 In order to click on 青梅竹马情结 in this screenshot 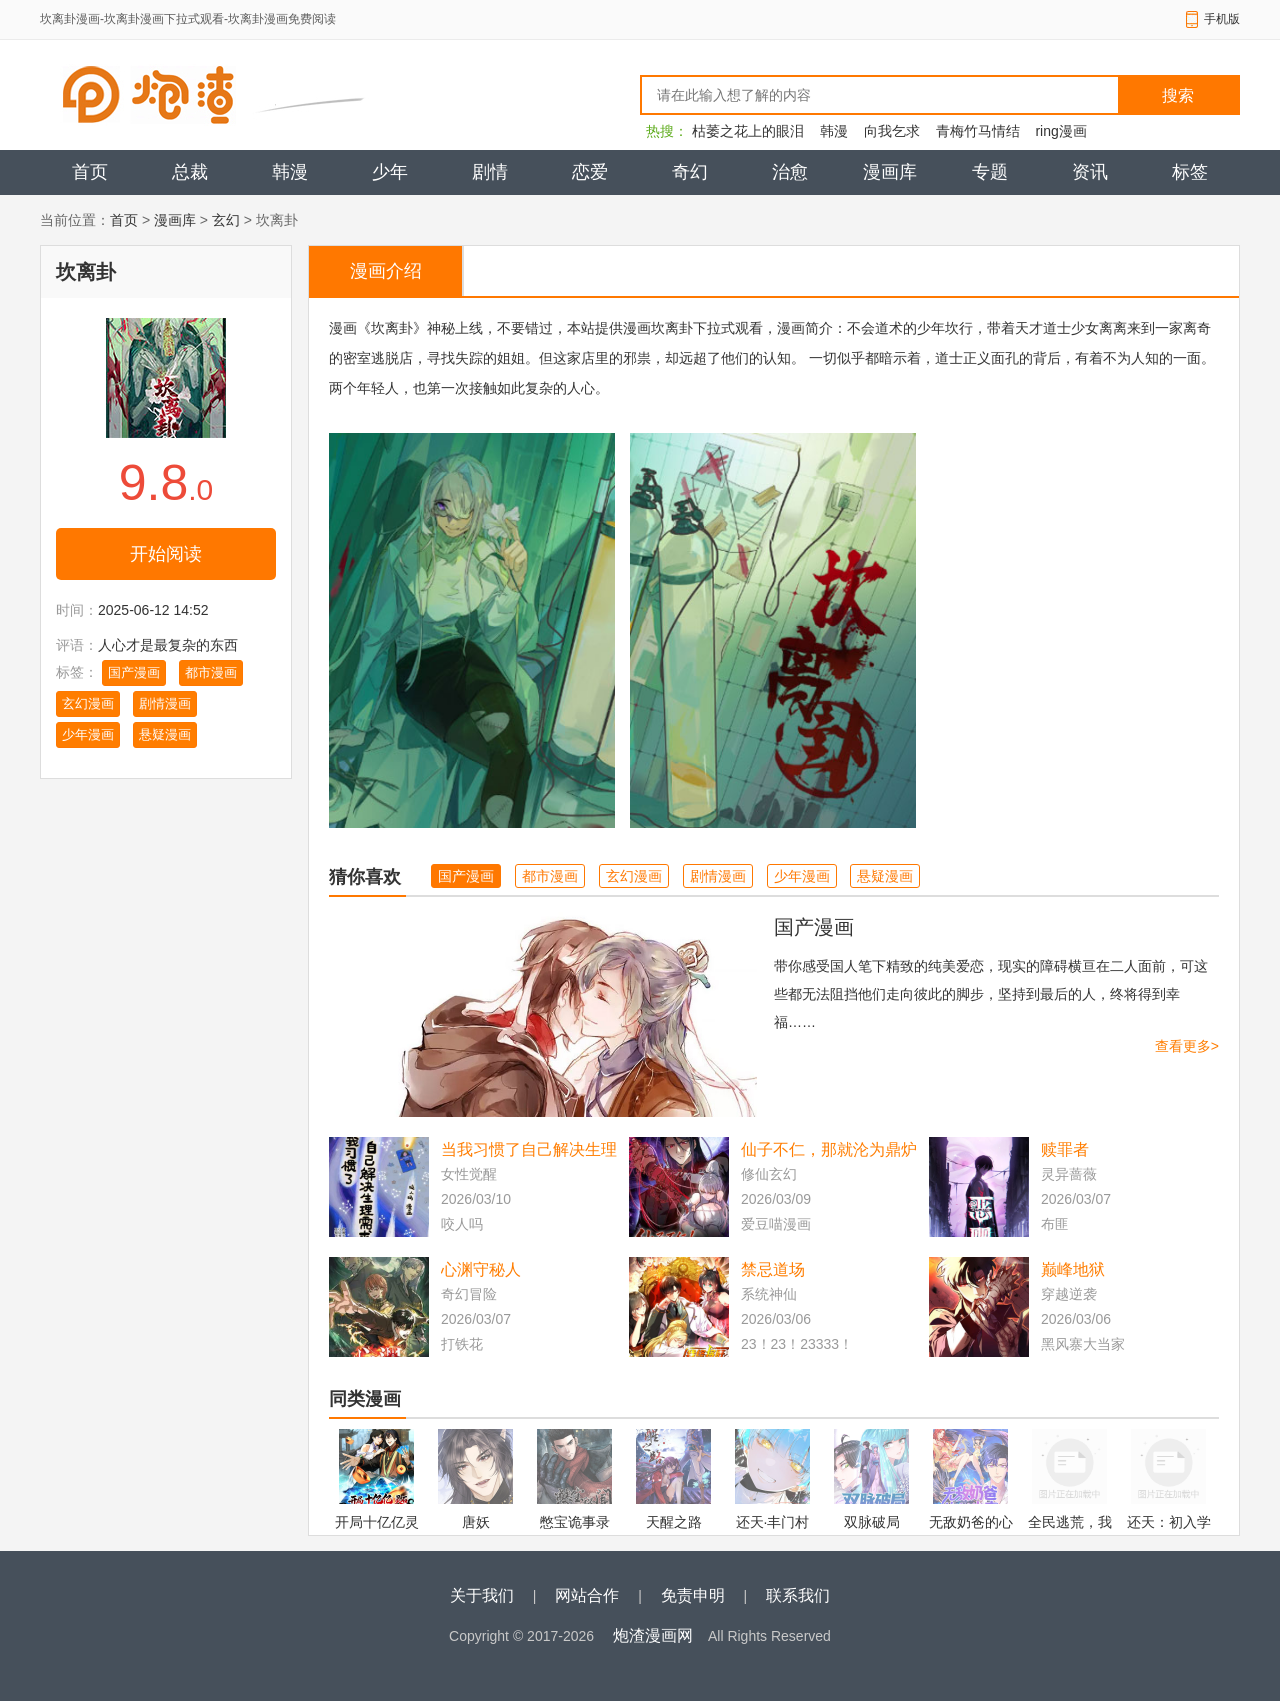, I will do `click(978, 131)`.